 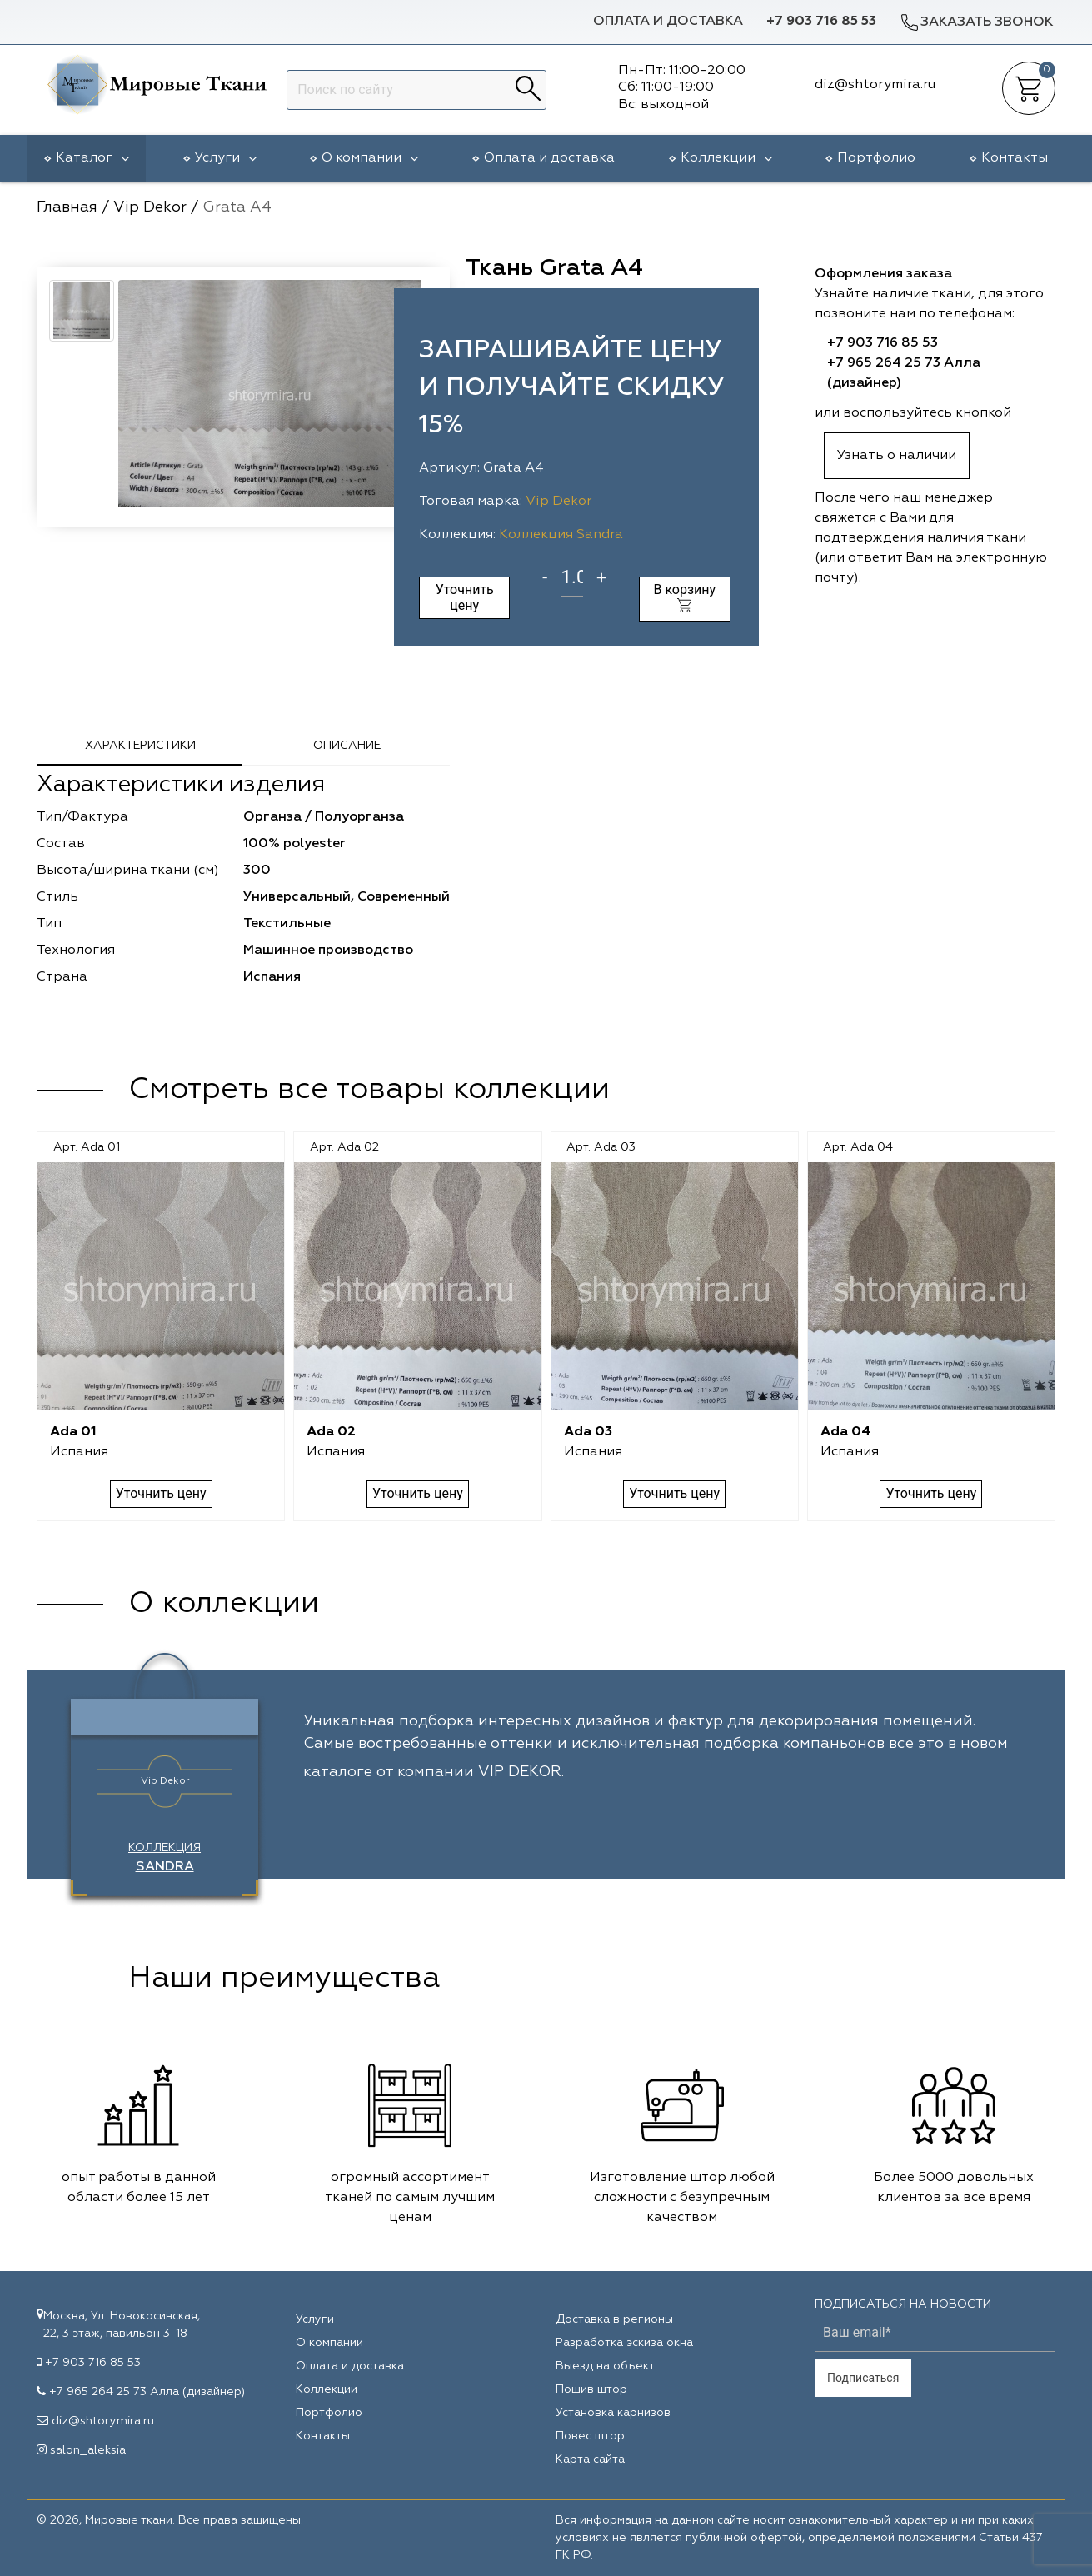 I want to click on Выезд на объект, so click(x=605, y=2366).